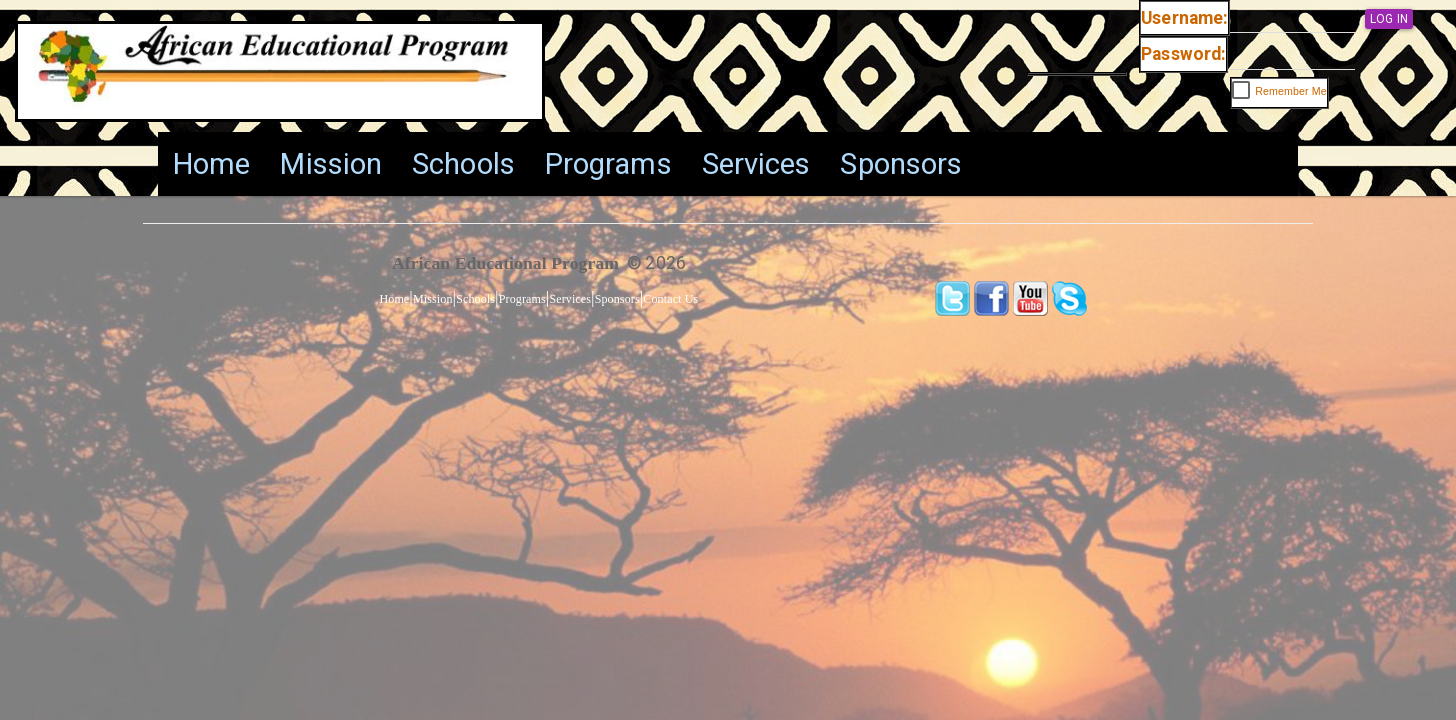  I want to click on Schools, so click(463, 164).